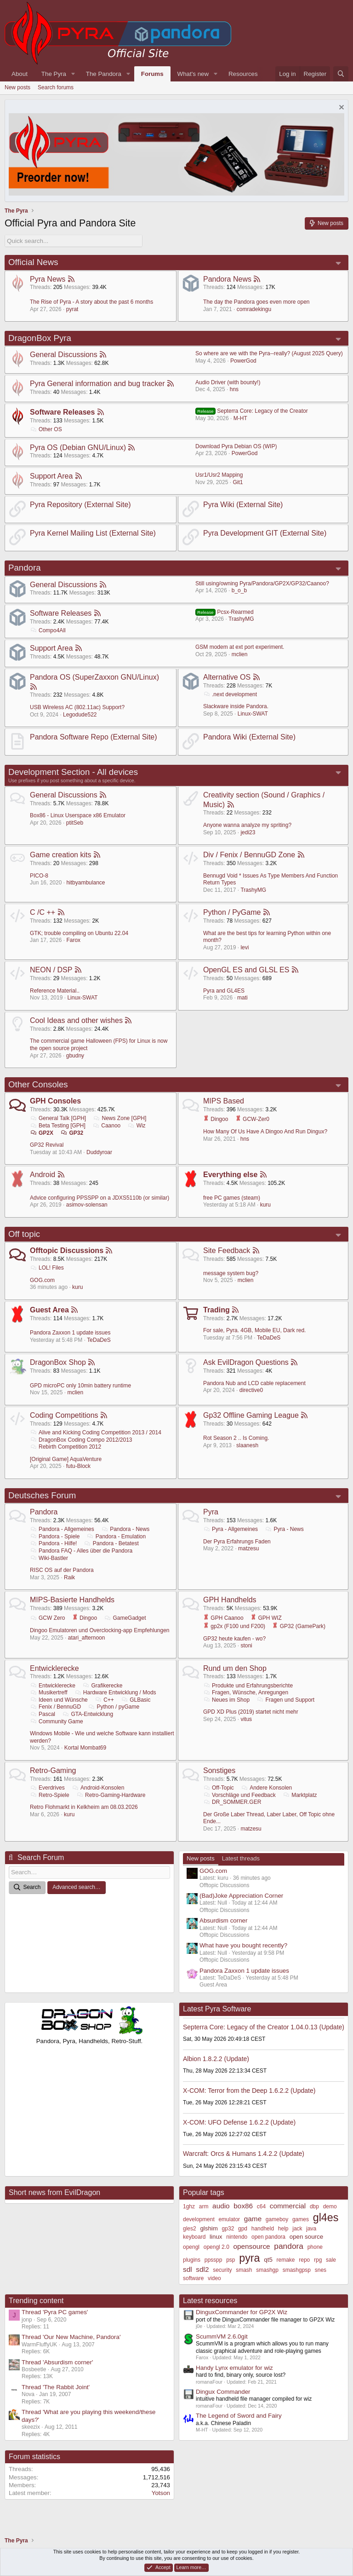 This screenshot has width=353, height=2576. I want to click on Dingoo Emulatoren und Overclocking-app Empfehlungen, so click(100, 1630).